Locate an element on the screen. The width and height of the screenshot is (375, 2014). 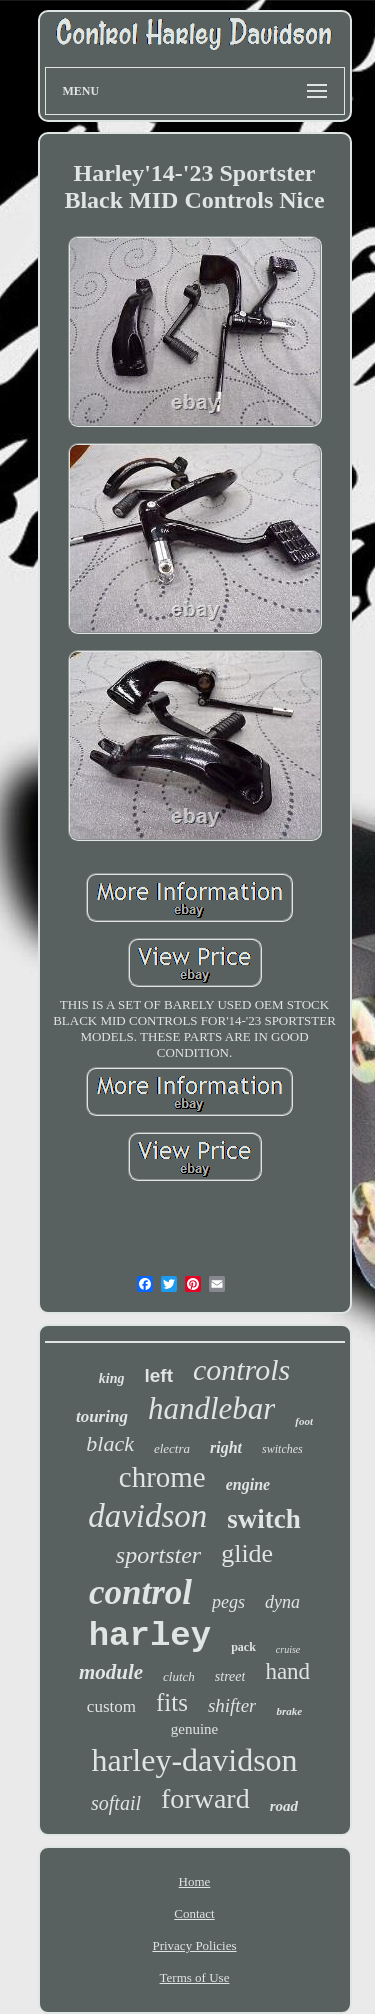
right is located at coordinates (226, 1447).